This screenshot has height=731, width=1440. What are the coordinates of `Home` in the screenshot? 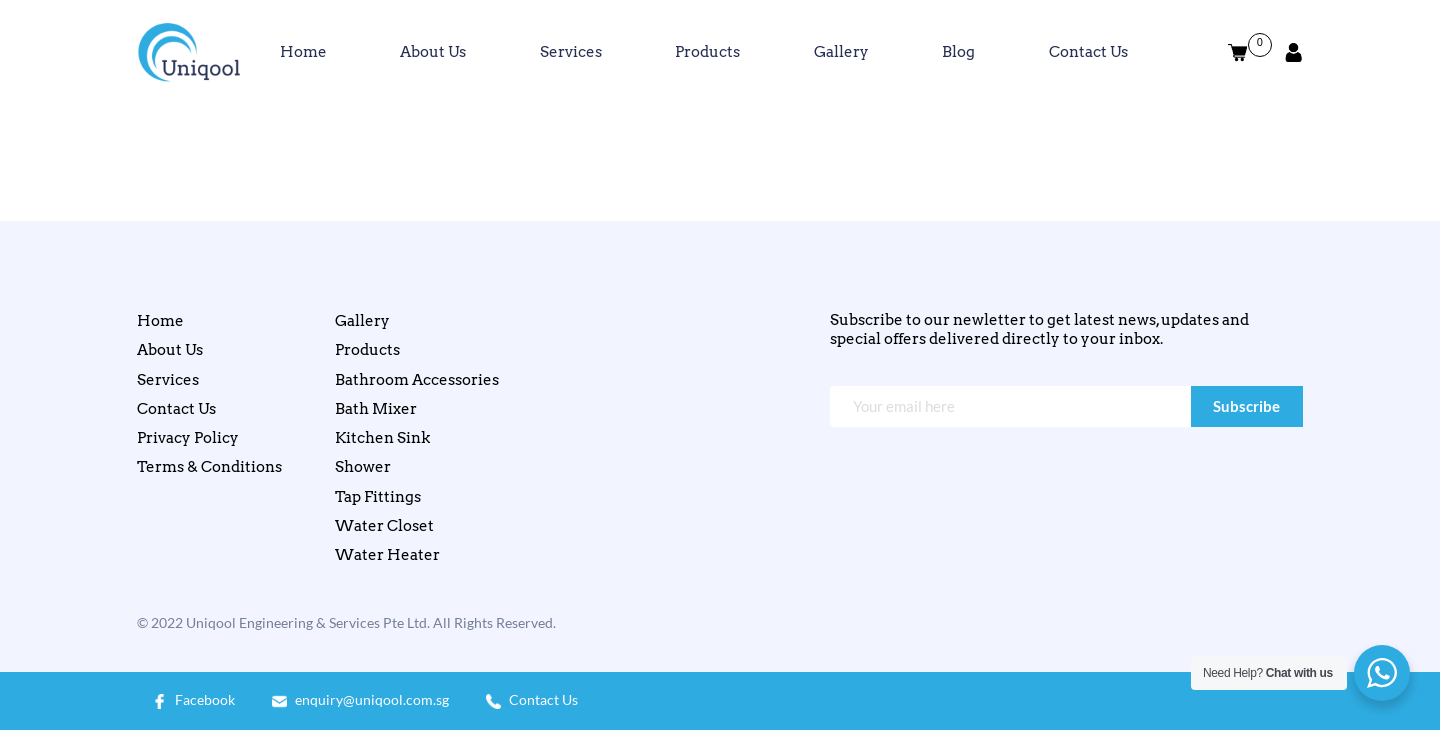 It's located at (303, 52).